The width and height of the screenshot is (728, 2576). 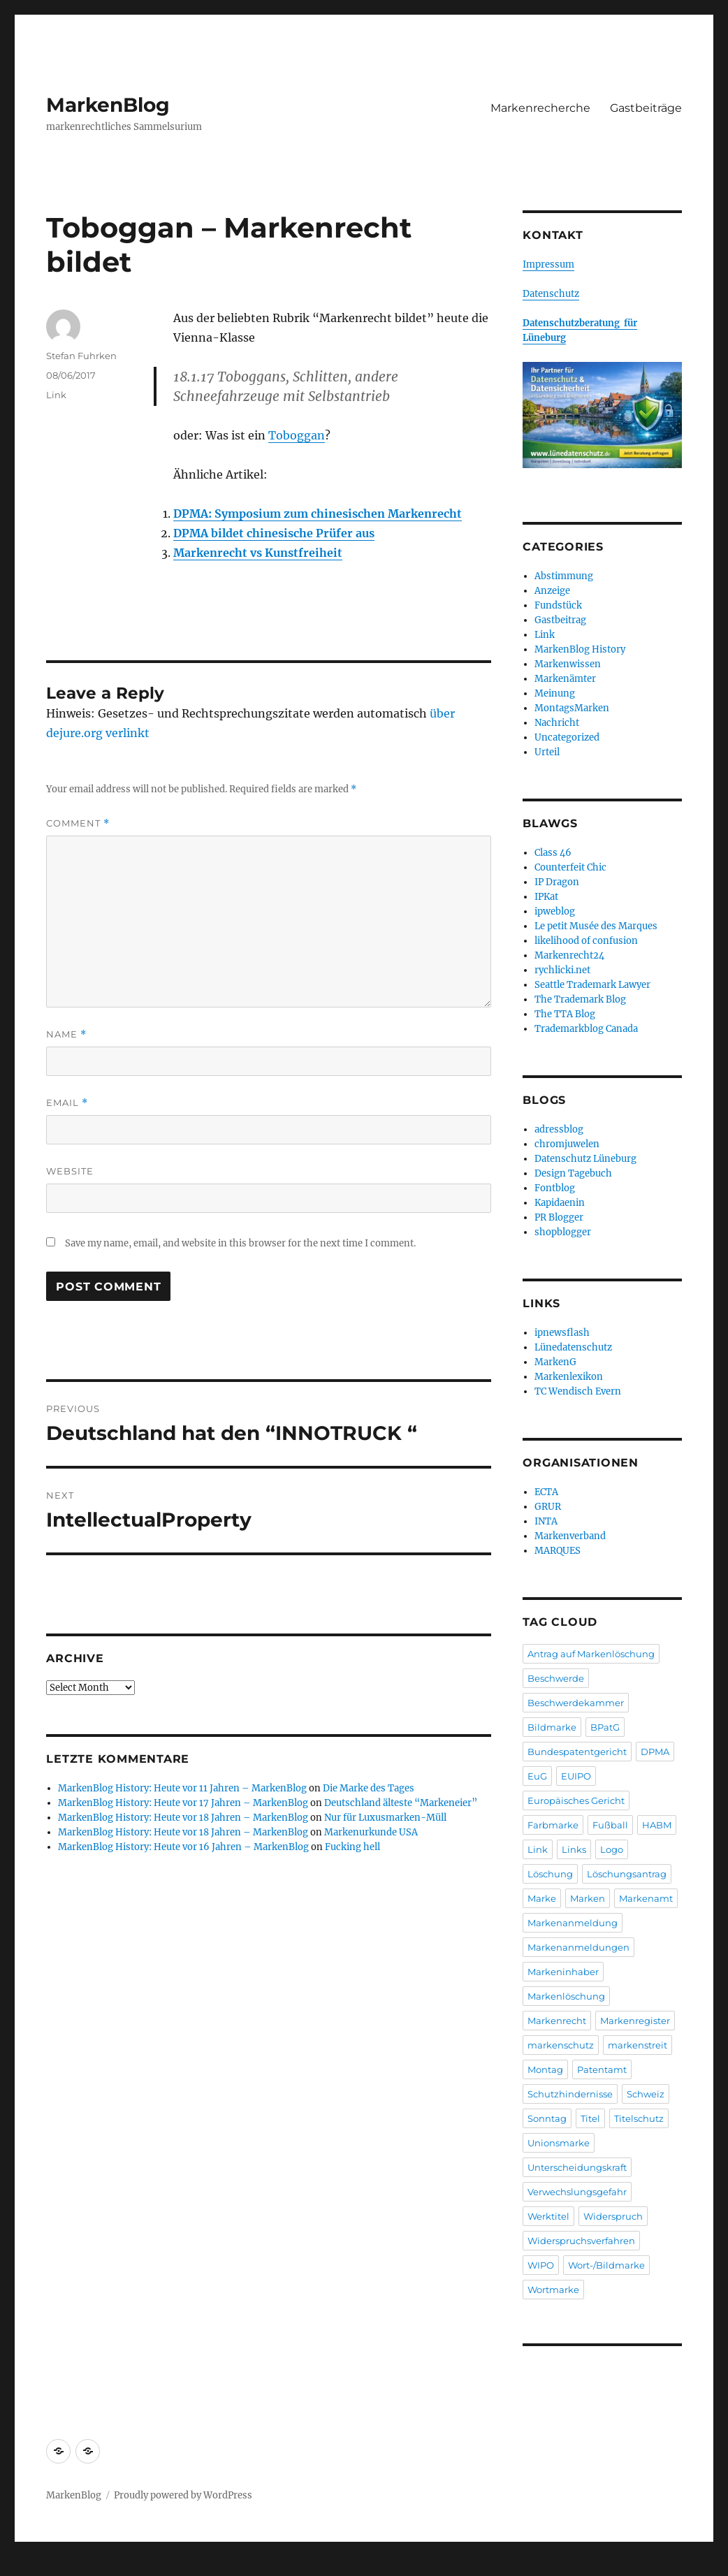 What do you see at coordinates (352, 1847) in the screenshot?
I see `Fucking hell` at bounding box center [352, 1847].